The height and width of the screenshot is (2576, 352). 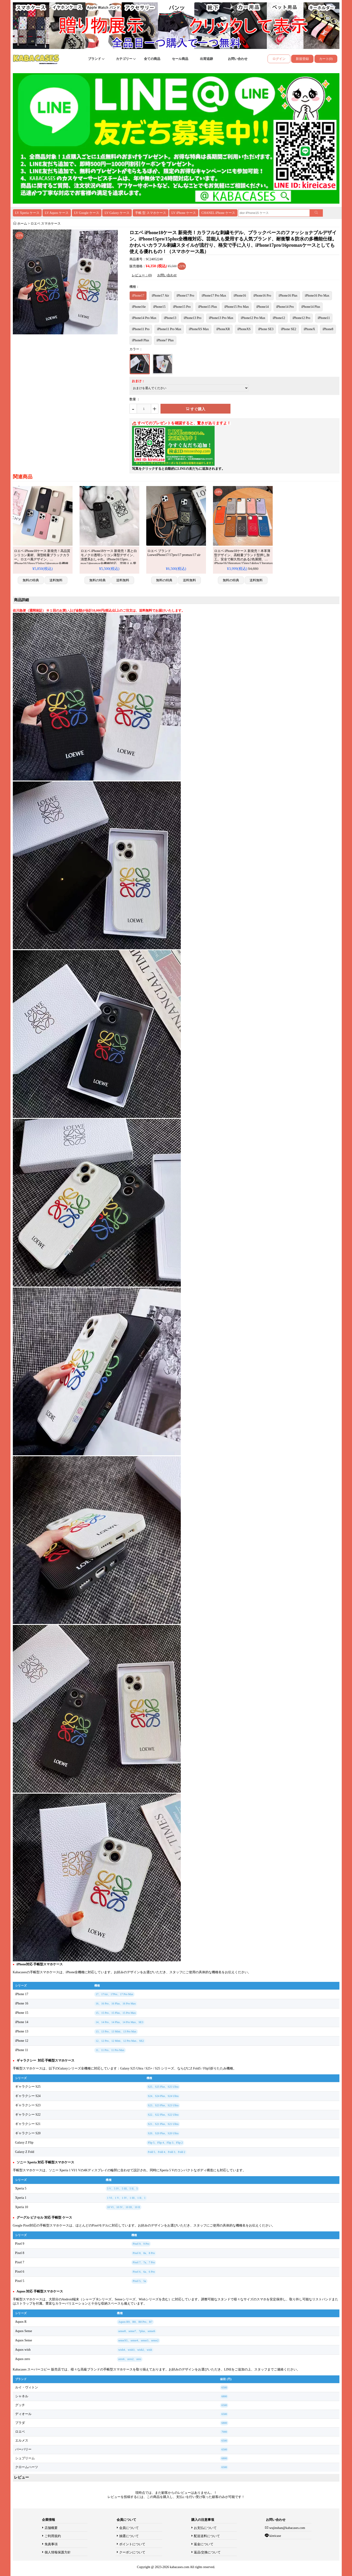 I want to click on 個人情報保護方針, so click(x=58, y=2552).